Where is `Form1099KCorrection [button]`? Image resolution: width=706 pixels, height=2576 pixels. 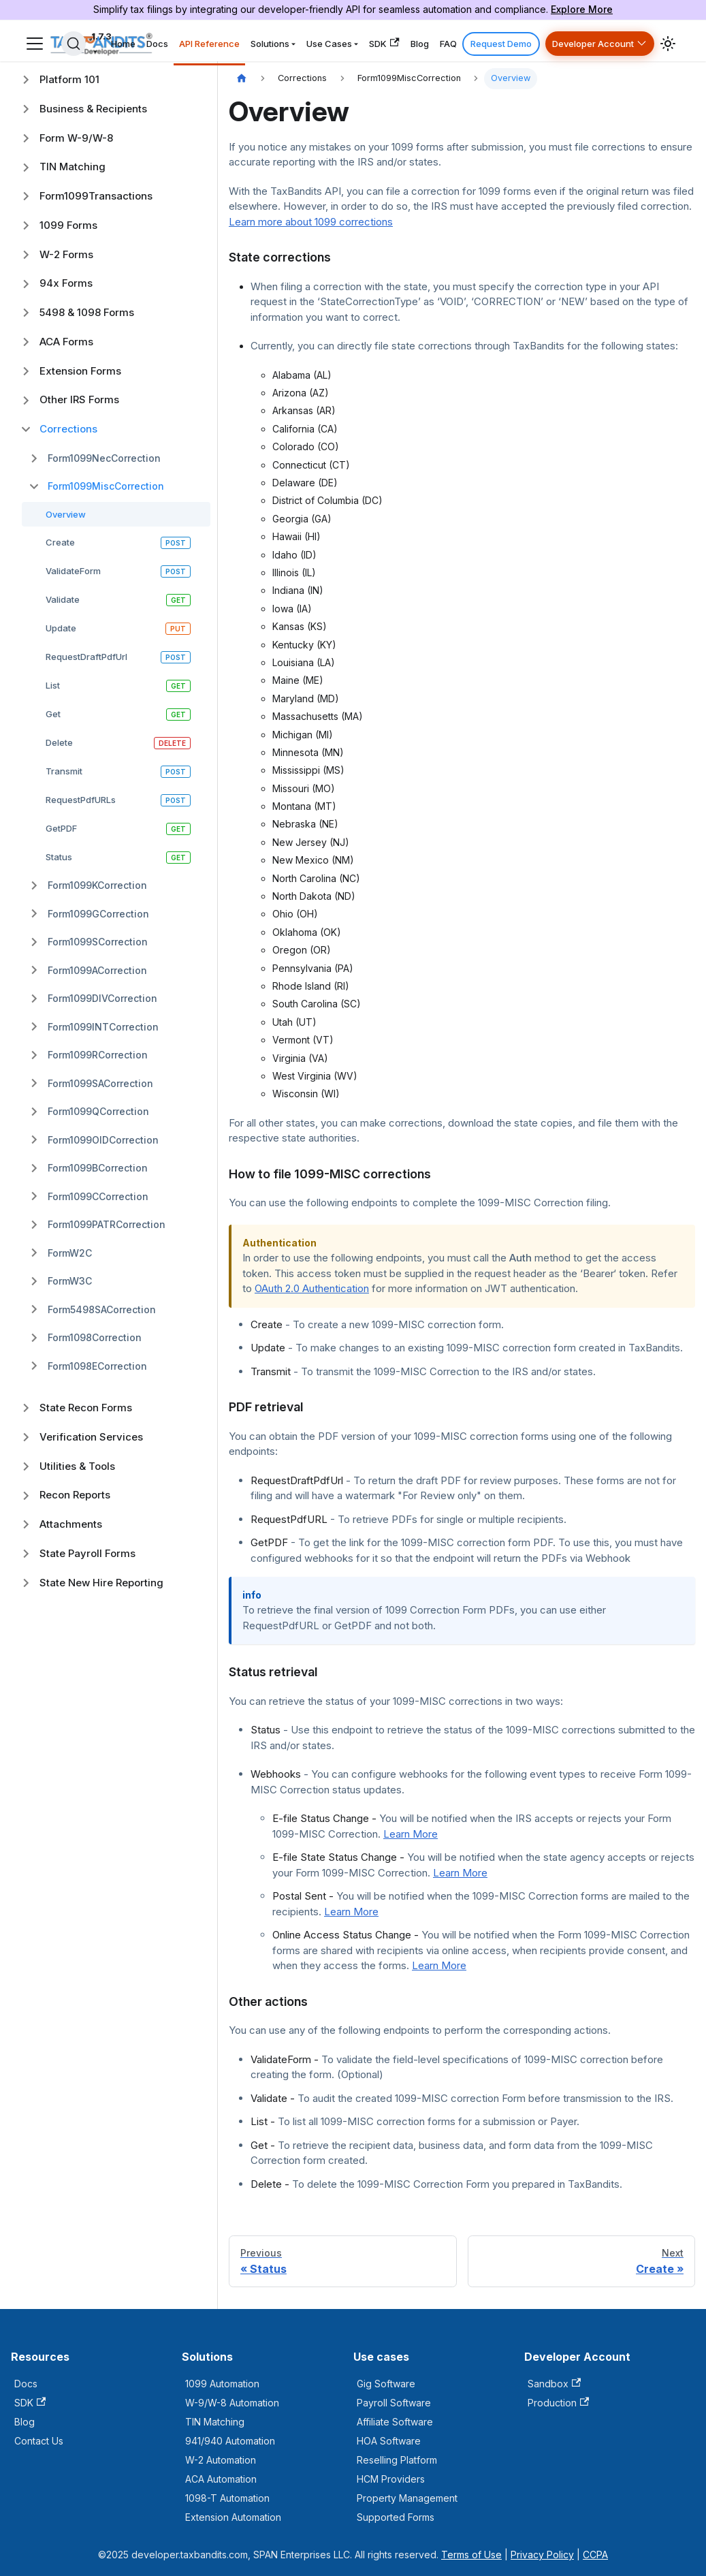 Form1099KCorrection [button] is located at coordinates (97, 885).